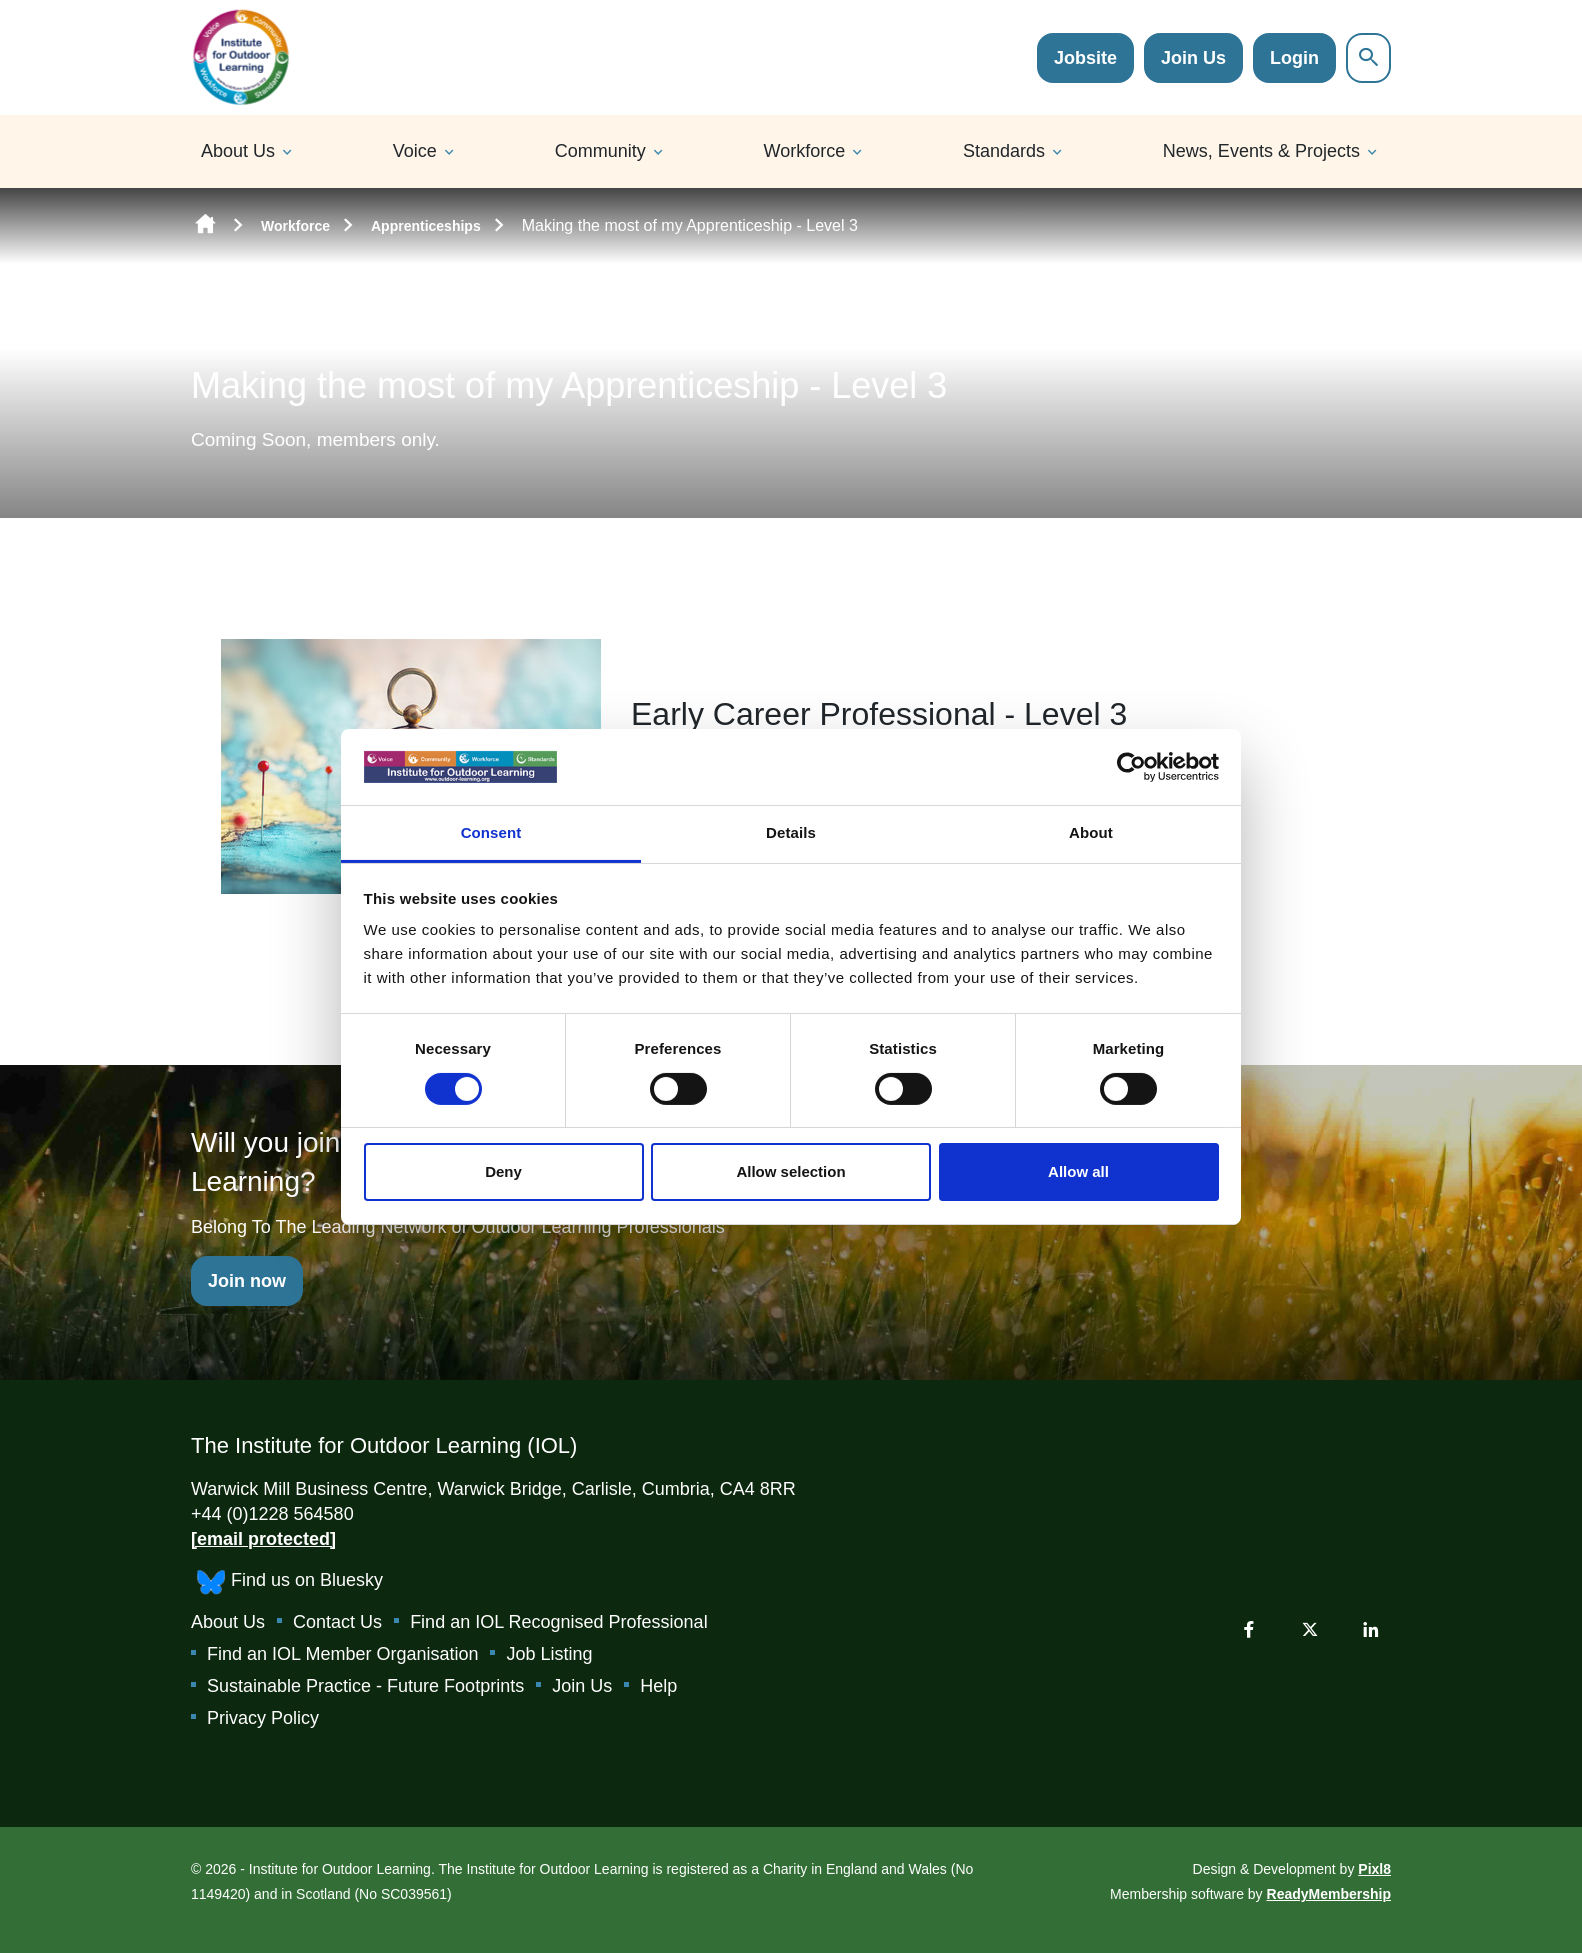  Describe the element at coordinates (415, 151) in the screenshot. I see `Voice` at that location.